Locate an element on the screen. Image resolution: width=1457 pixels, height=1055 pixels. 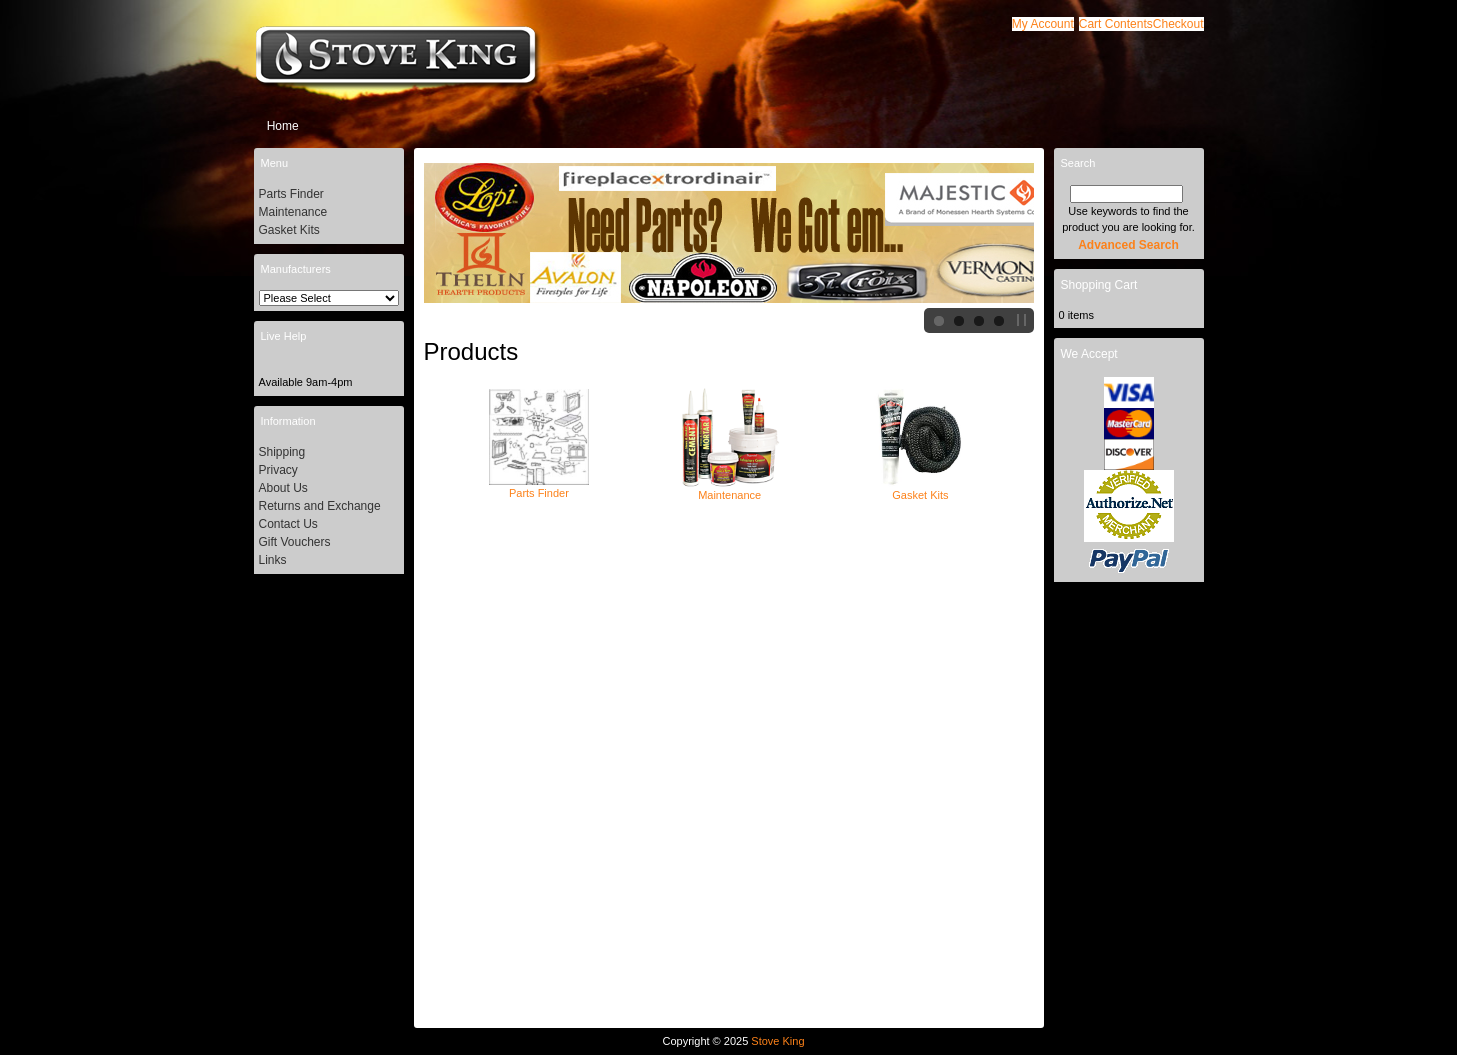
Contact Us is located at coordinates (288, 524).